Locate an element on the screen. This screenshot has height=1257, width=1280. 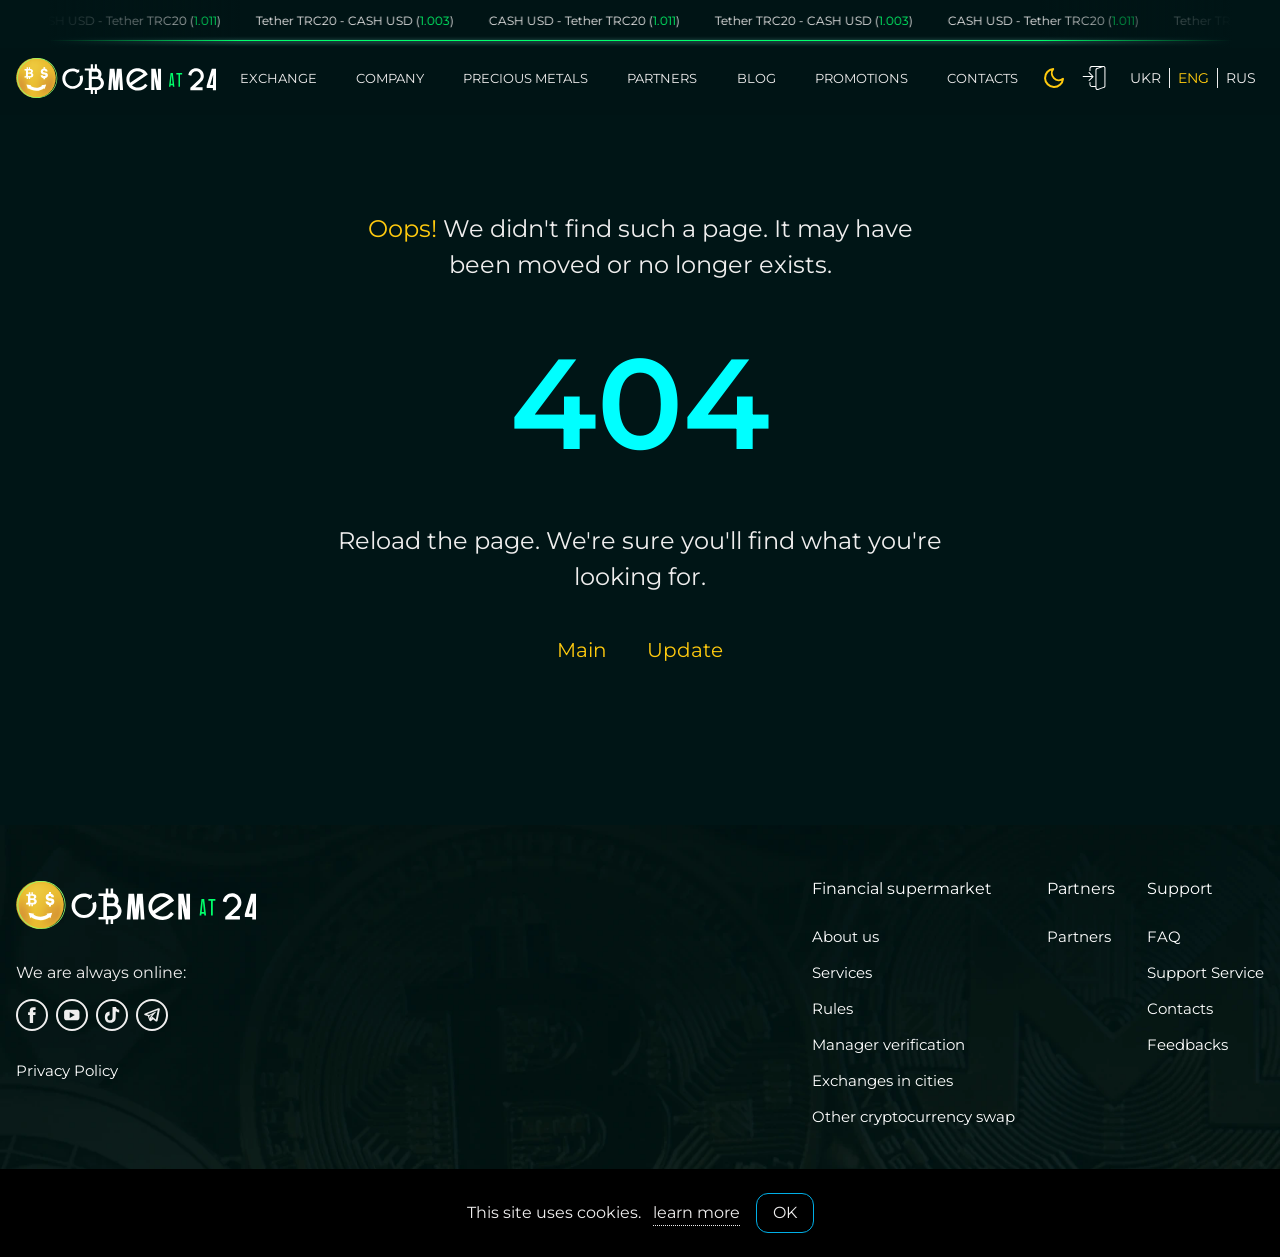
Blog is located at coordinates (756, 78).